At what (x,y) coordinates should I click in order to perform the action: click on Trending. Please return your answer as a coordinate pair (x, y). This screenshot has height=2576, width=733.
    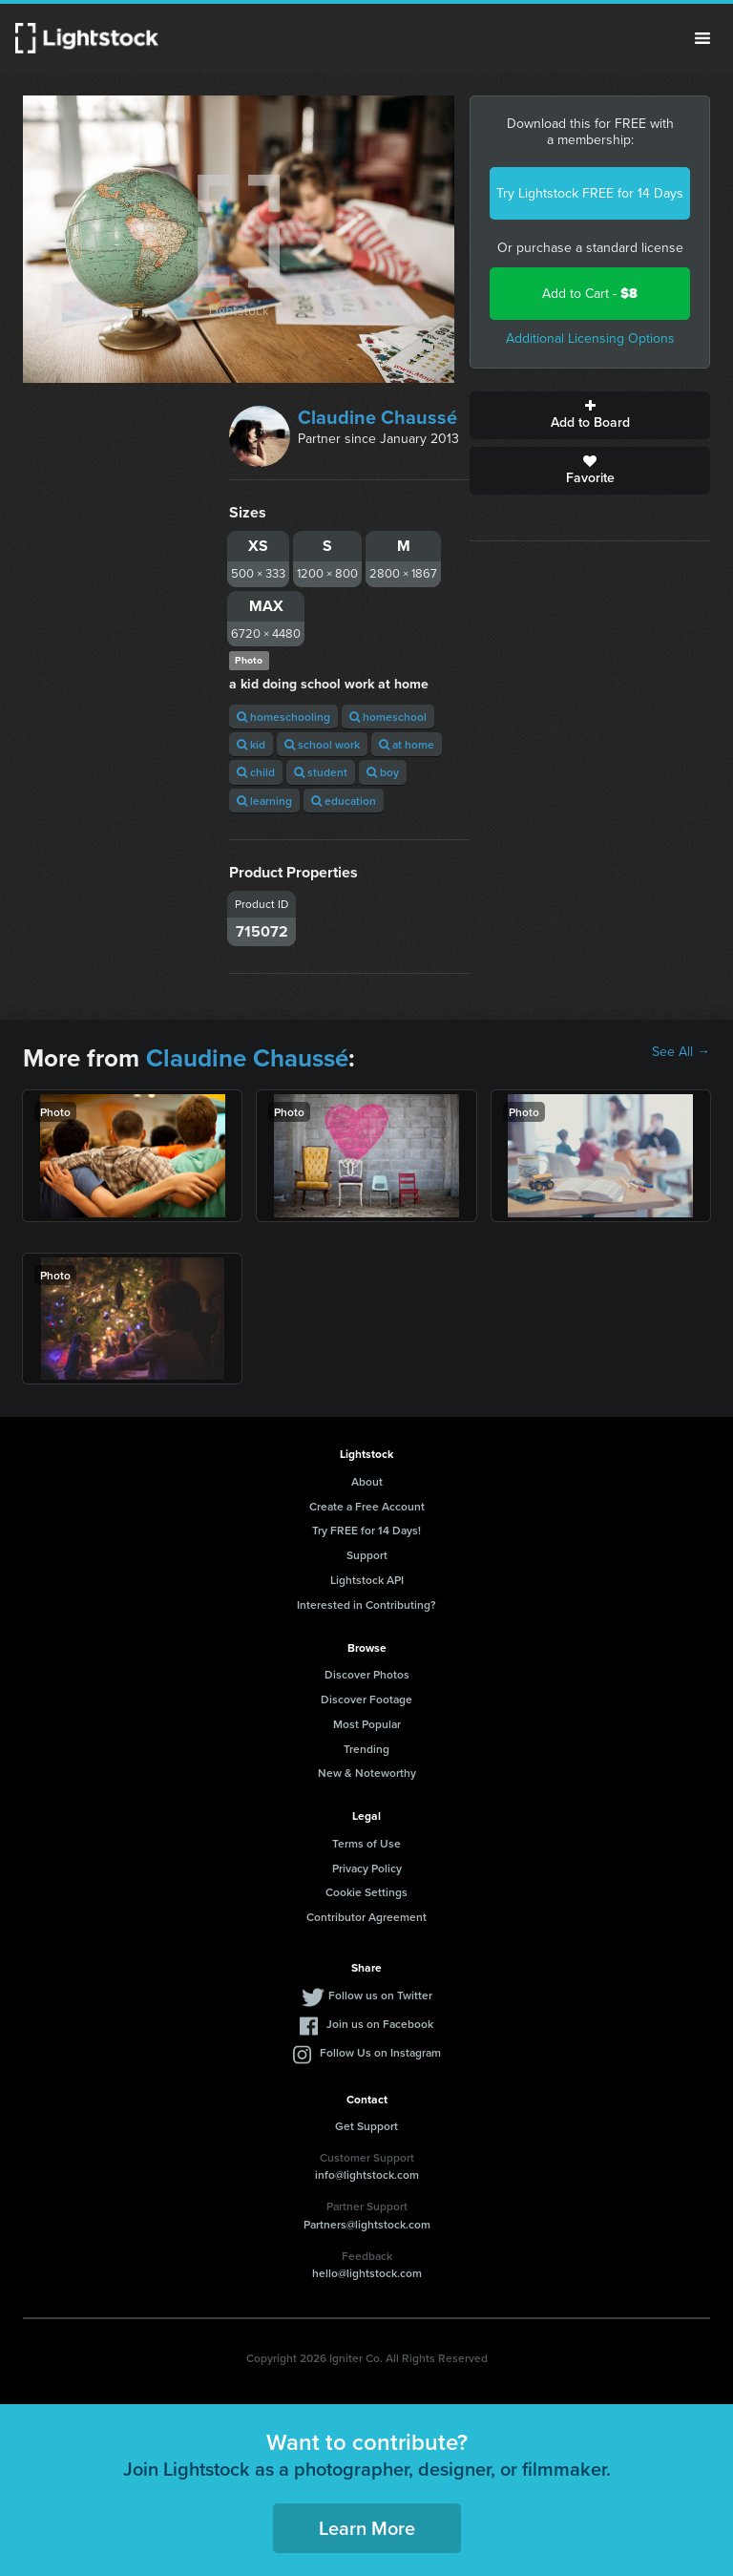
    Looking at the image, I should click on (366, 1749).